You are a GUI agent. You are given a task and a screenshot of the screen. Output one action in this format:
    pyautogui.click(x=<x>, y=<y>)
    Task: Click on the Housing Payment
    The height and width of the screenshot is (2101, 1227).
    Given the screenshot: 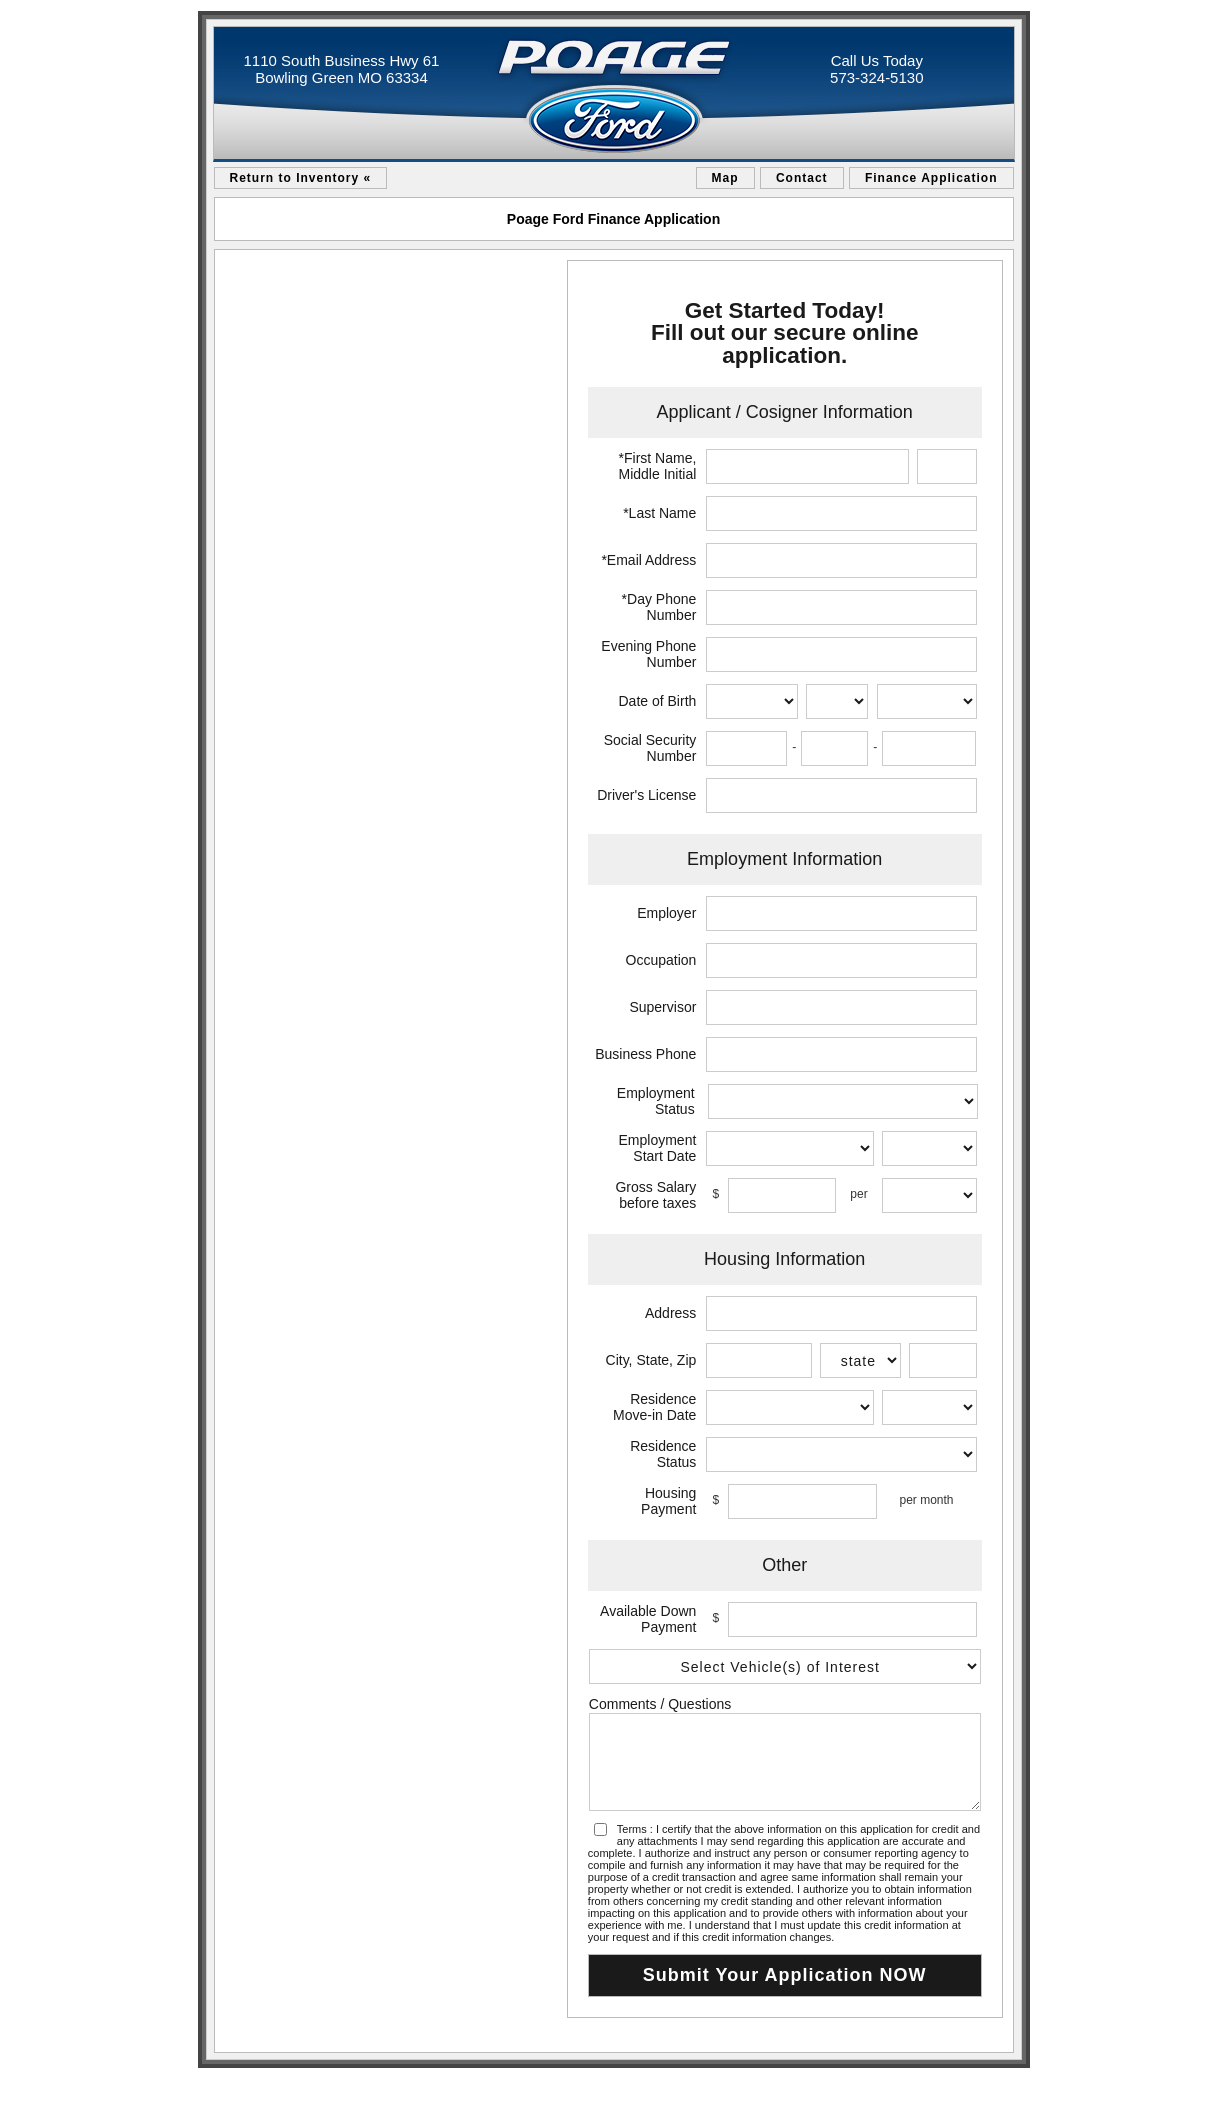 What is the action you would take?
    pyautogui.click(x=668, y=1501)
    